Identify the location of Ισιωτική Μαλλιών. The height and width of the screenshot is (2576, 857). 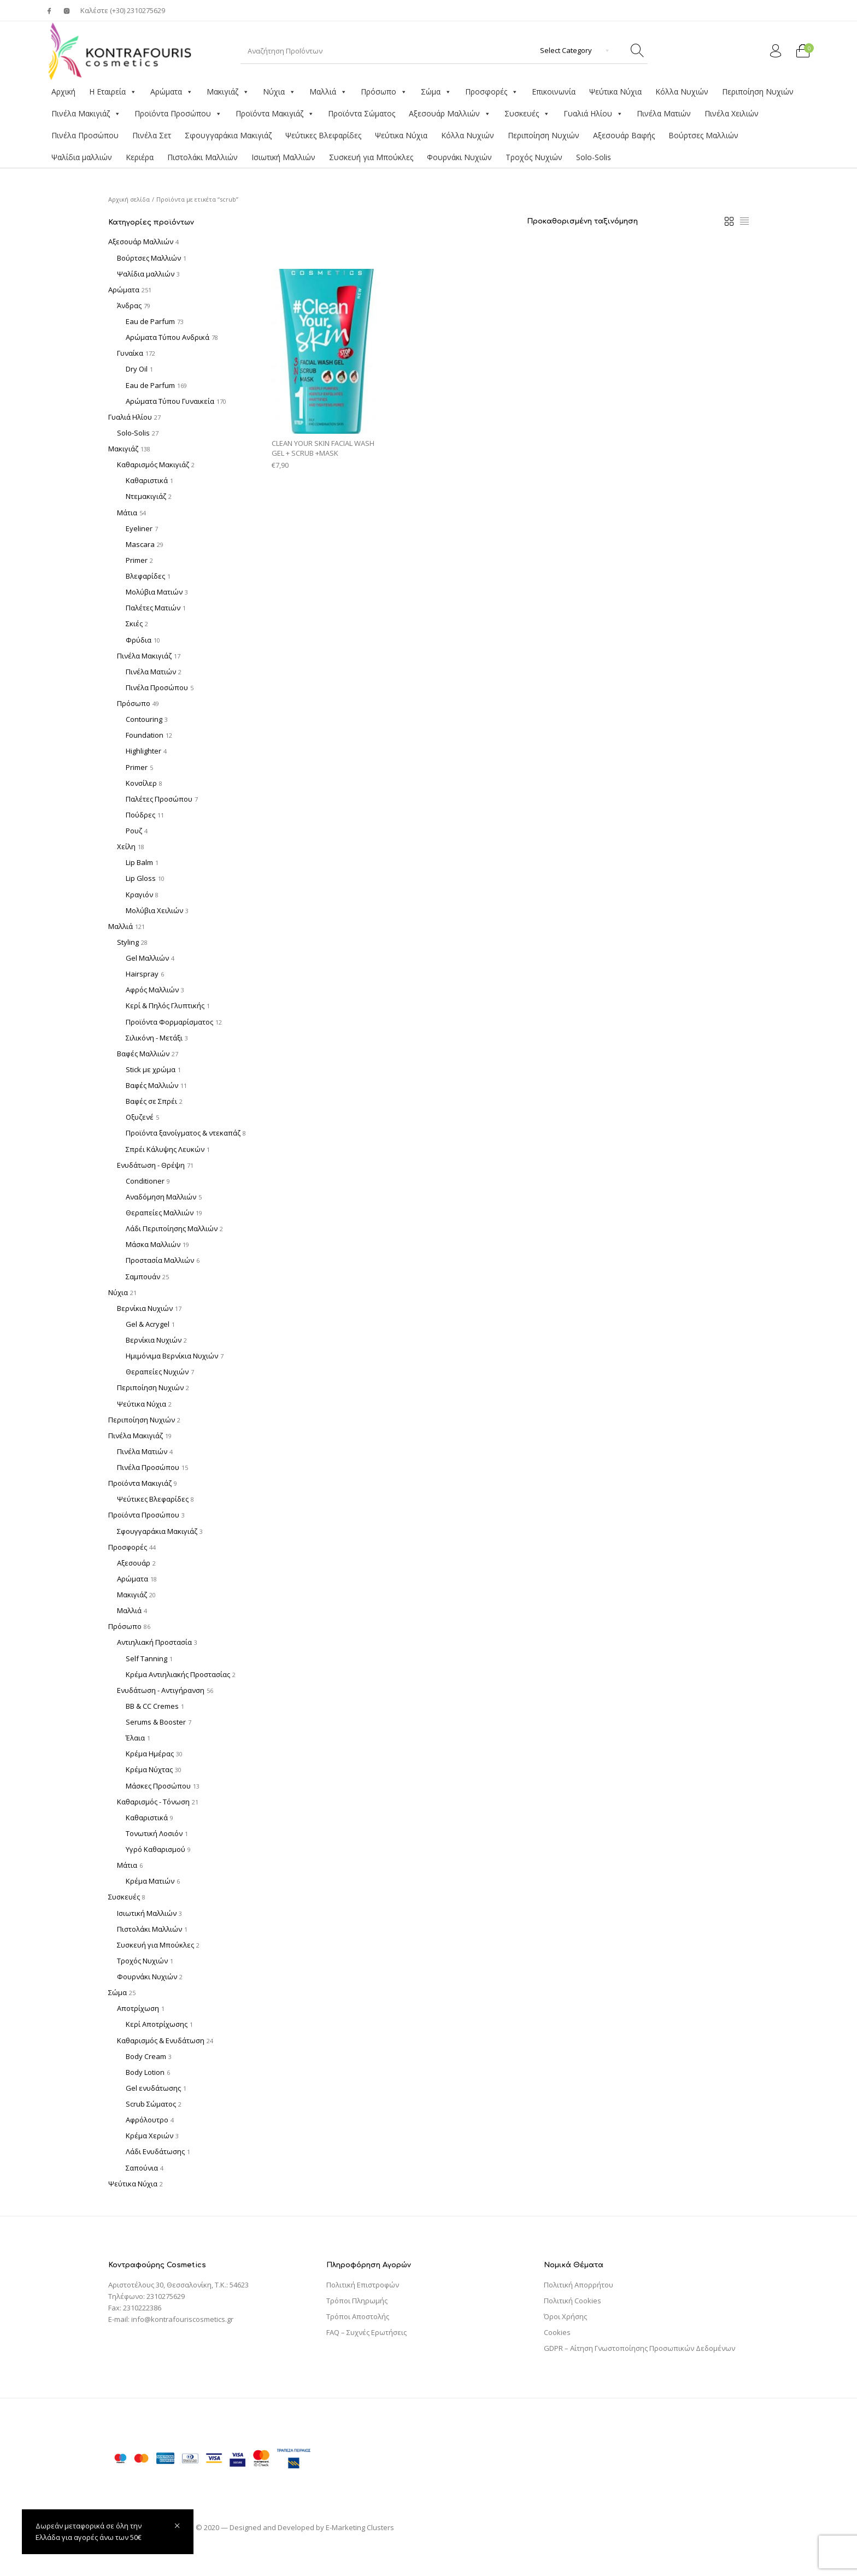
(283, 157).